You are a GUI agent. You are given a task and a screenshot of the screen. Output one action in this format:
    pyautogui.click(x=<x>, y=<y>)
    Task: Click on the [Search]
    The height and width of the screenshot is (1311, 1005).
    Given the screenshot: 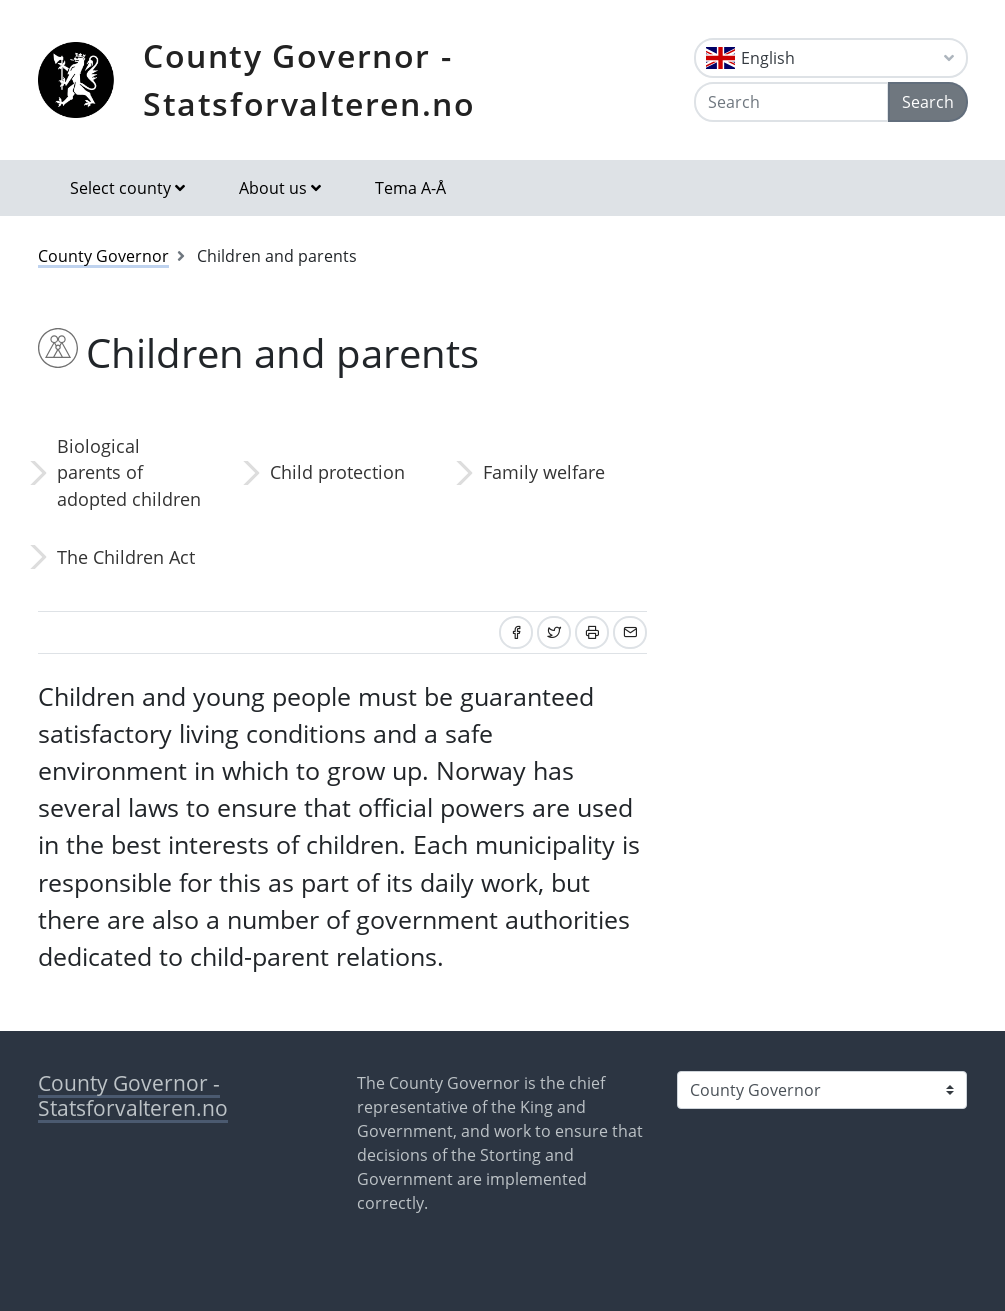 What is the action you would take?
    pyautogui.click(x=791, y=102)
    